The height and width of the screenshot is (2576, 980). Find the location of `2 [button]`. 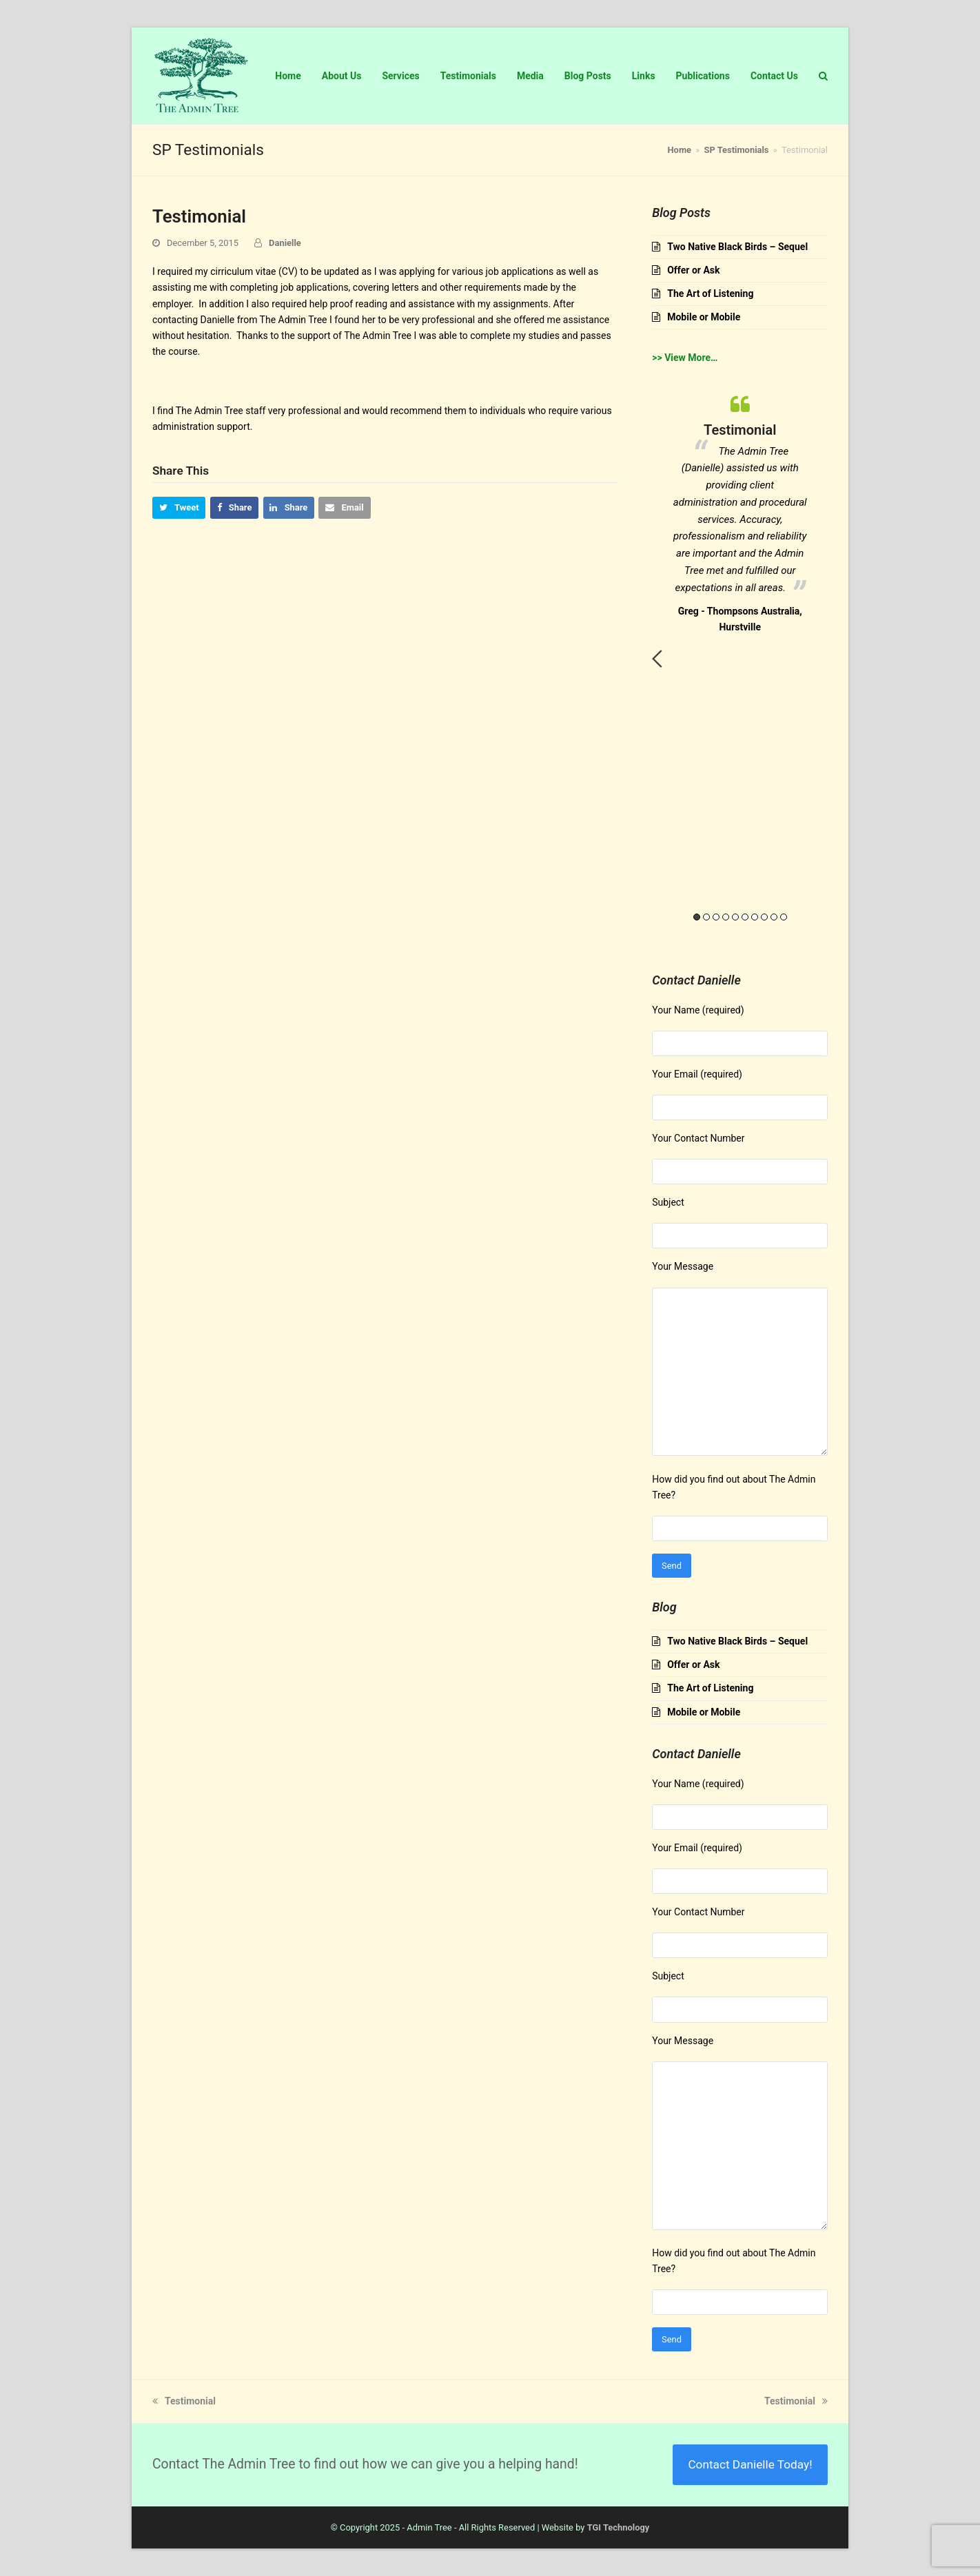

2 [button] is located at coordinates (706, 917).